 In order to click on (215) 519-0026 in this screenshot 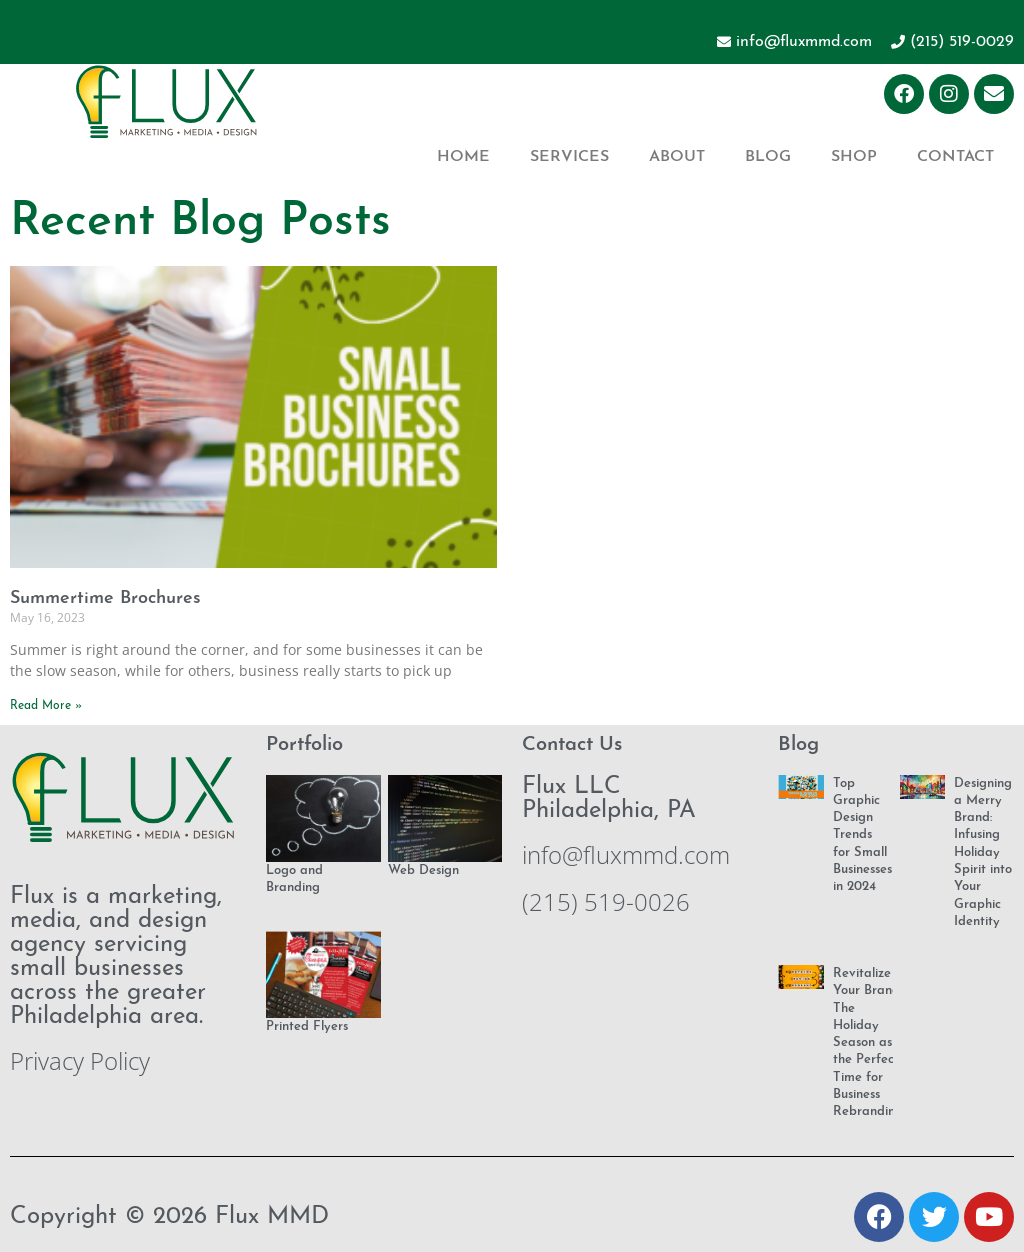, I will do `click(606, 901)`.